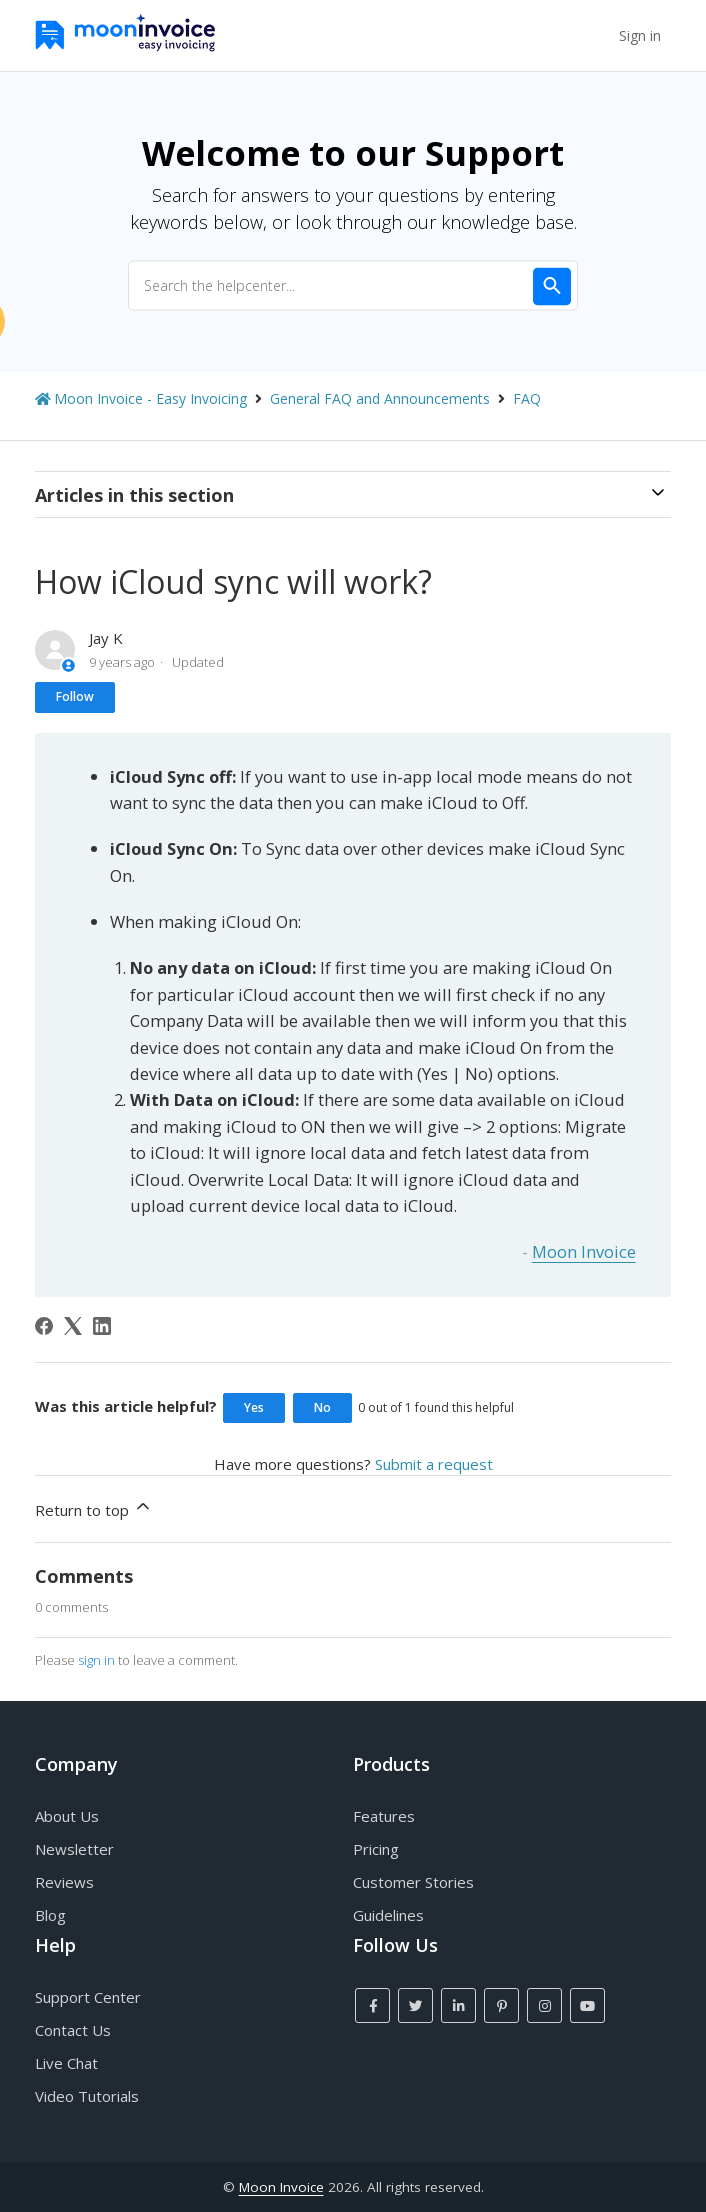 The height and width of the screenshot is (2212, 706). I want to click on Pricing, so click(376, 1849).